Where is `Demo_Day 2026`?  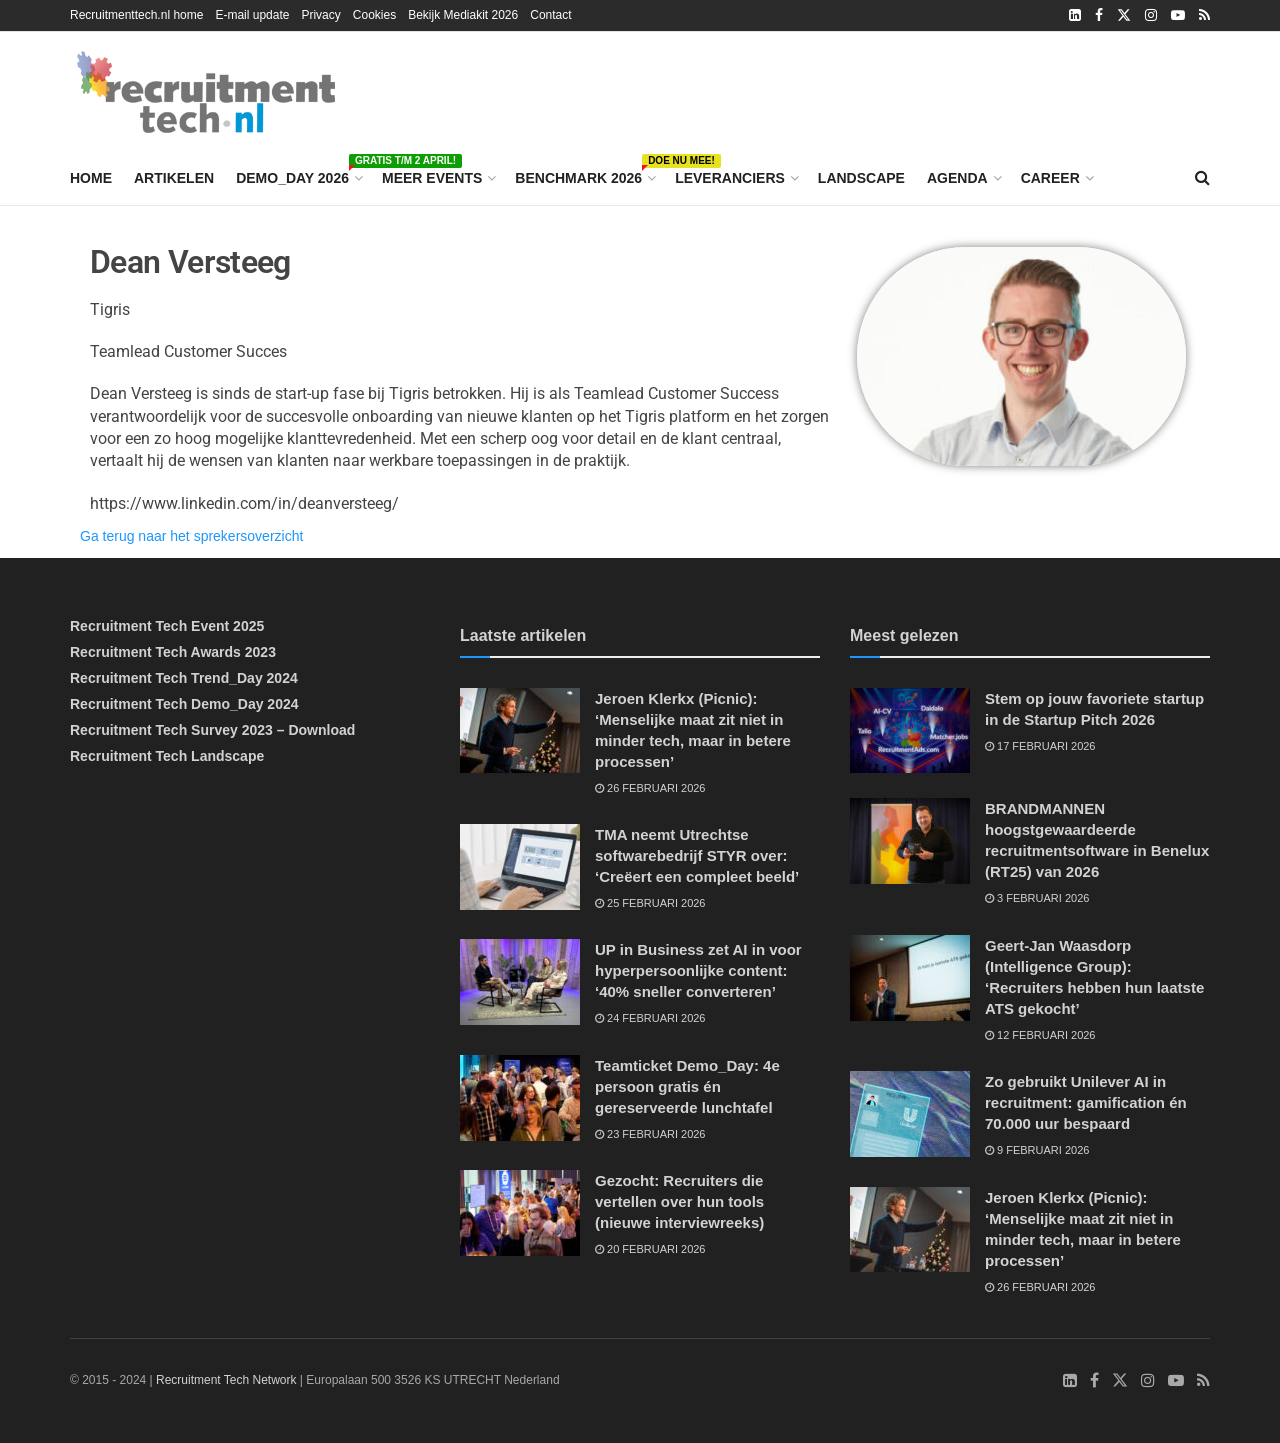
Demo_Day 2026 is located at coordinates (298, 175).